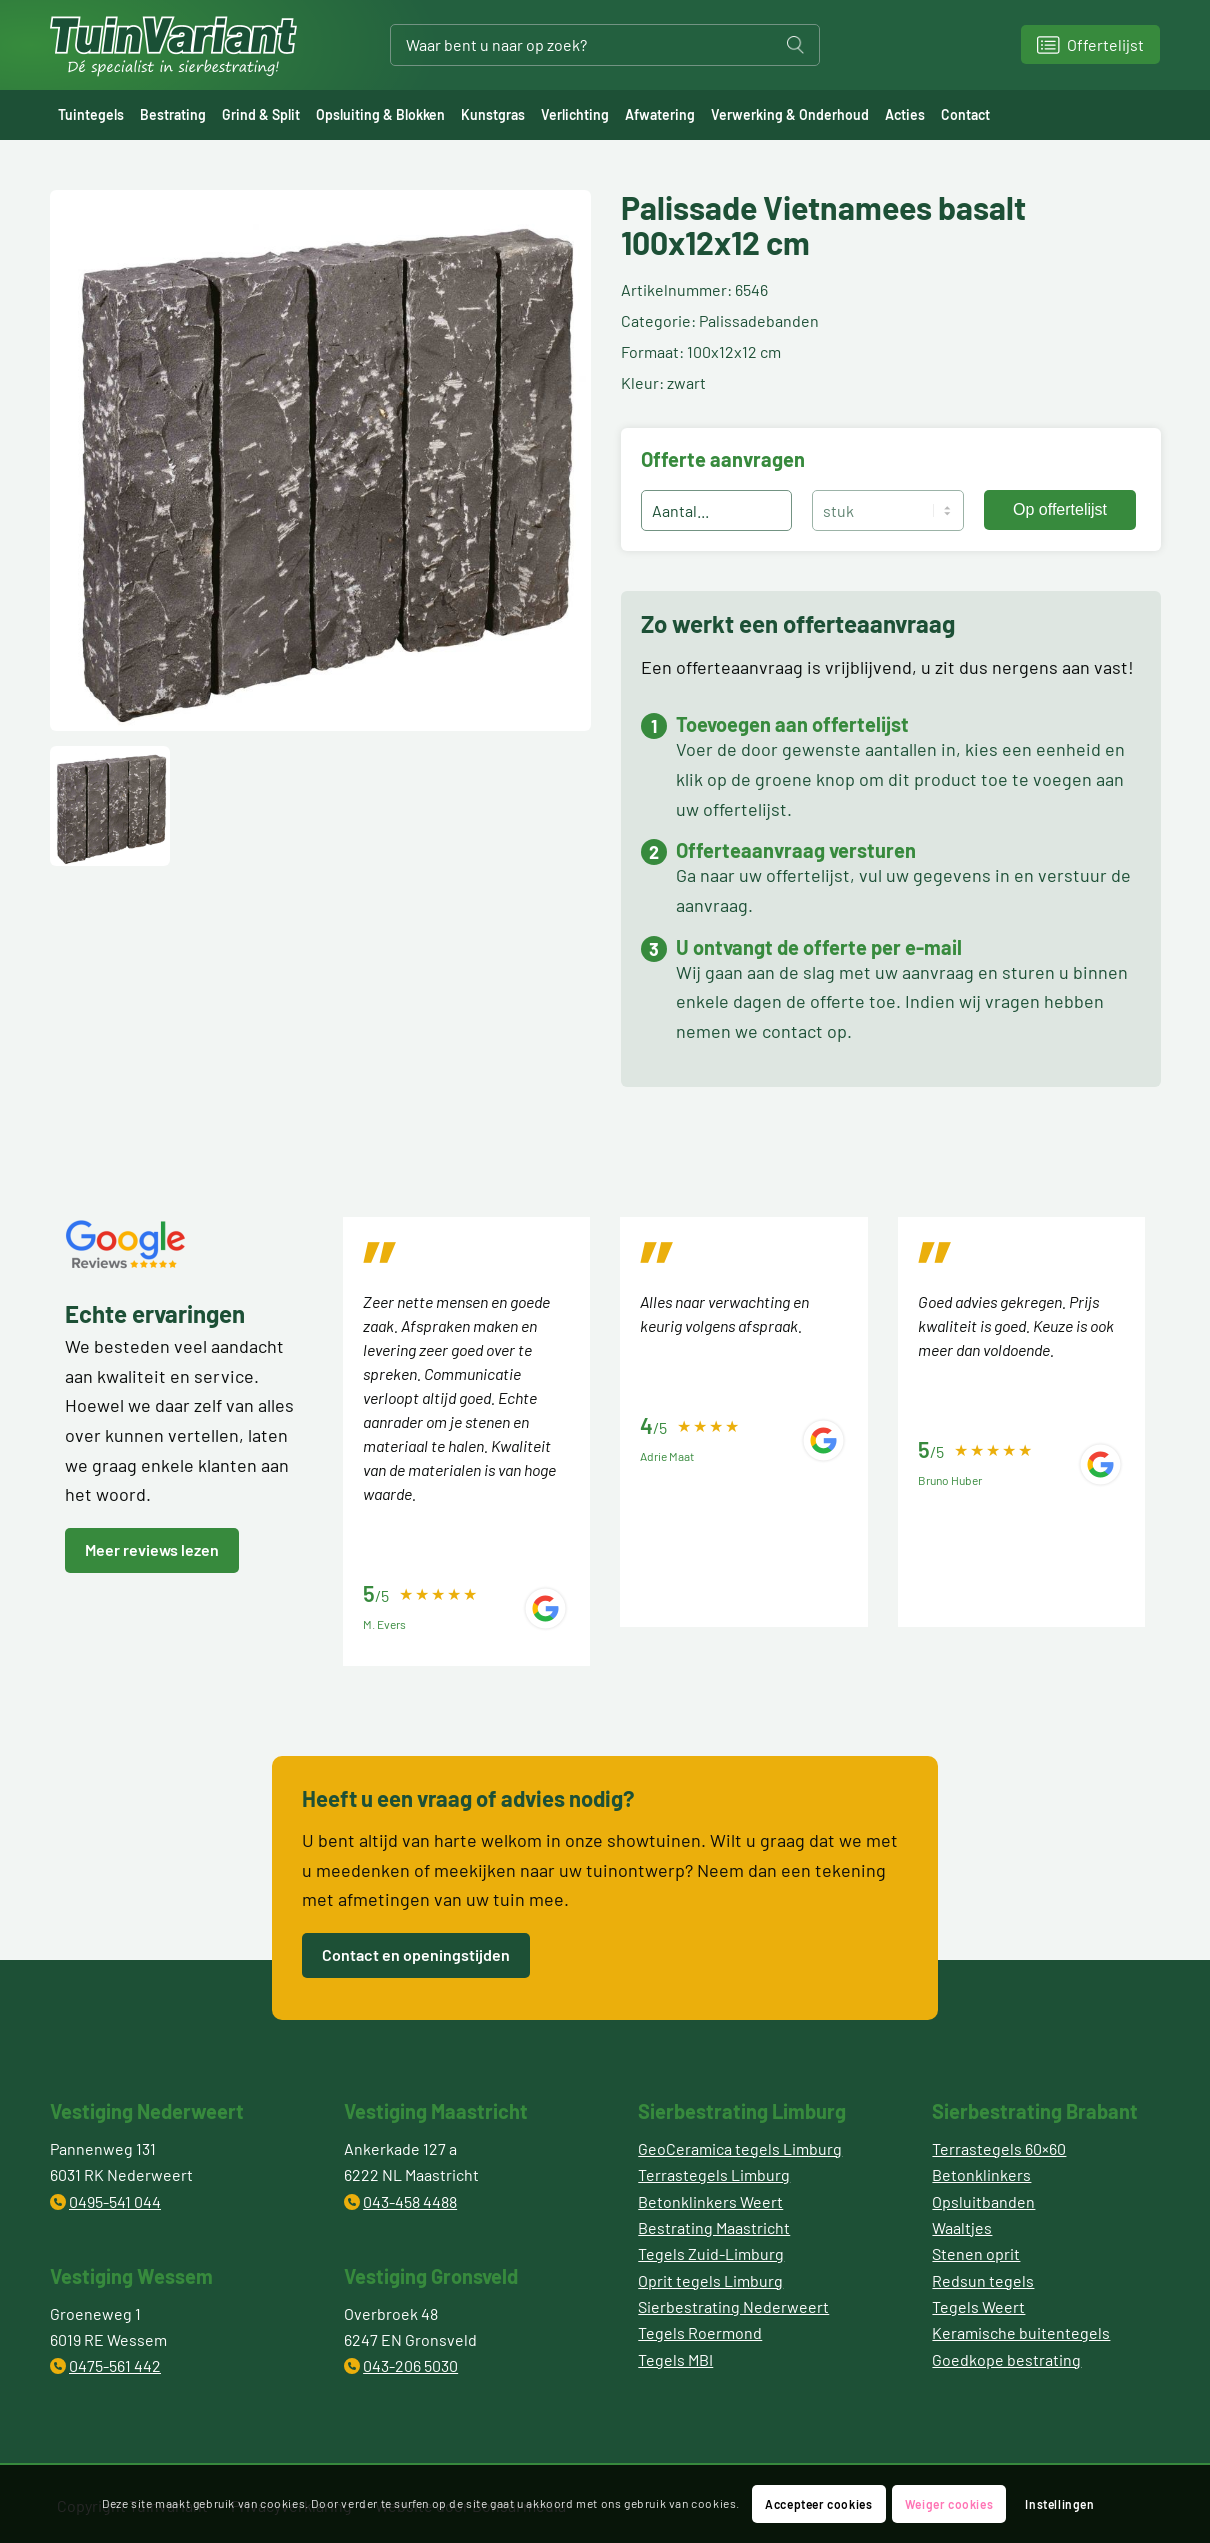 This screenshot has height=2543, width=1210. I want to click on Terrastegels Limburg, so click(714, 2174).